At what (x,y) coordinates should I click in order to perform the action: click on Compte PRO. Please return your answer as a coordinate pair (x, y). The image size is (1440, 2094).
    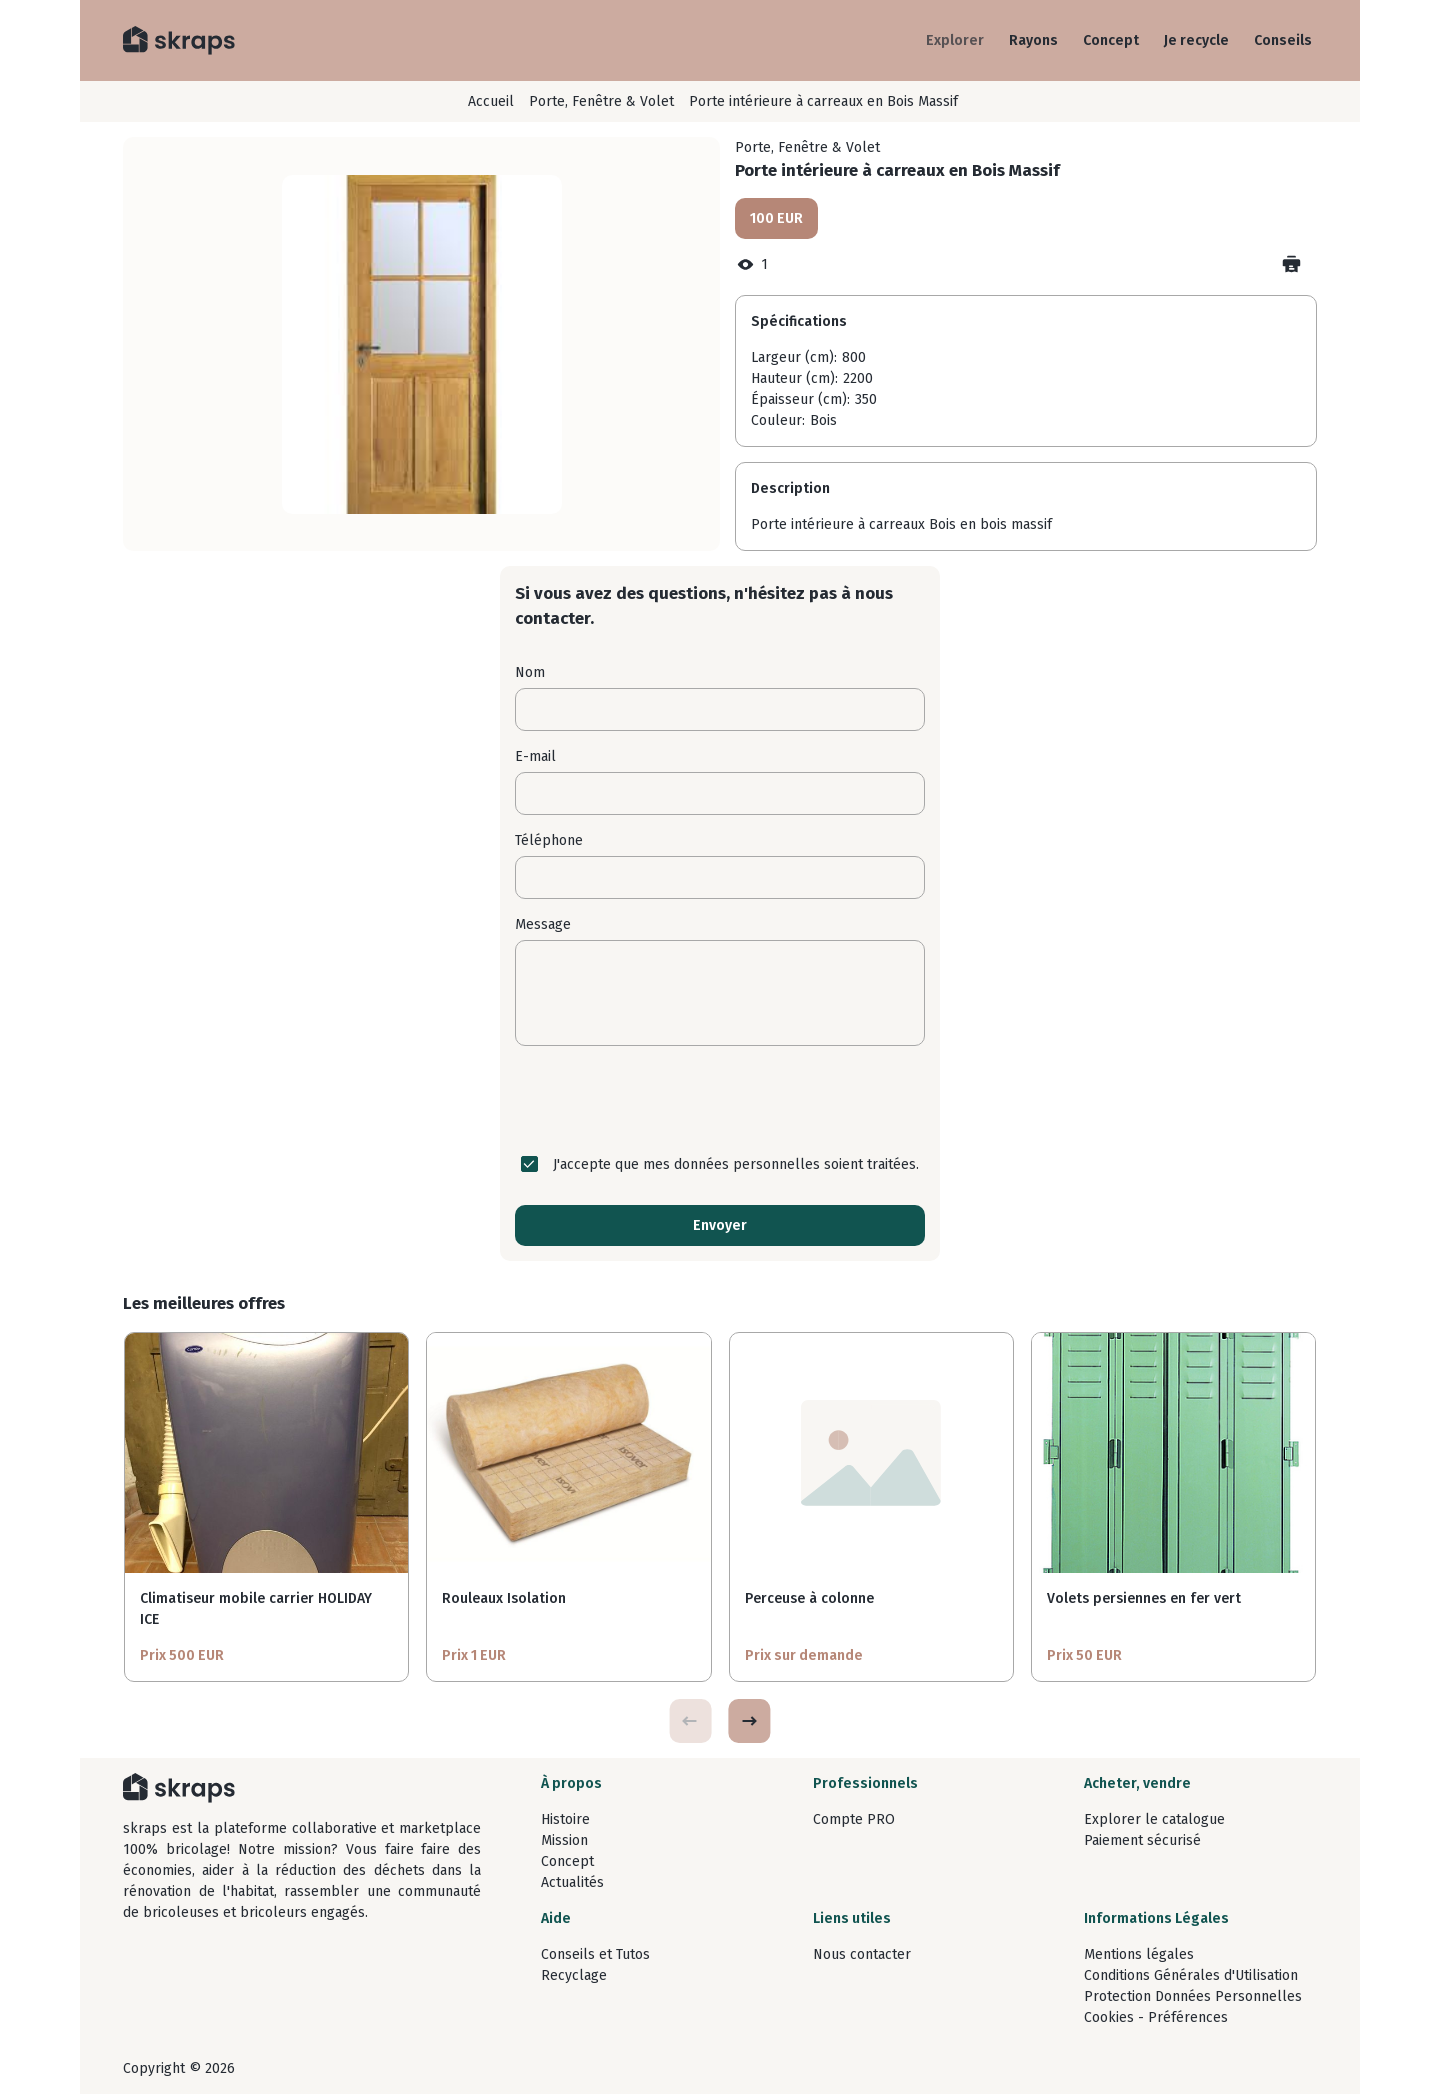
    Looking at the image, I should click on (854, 1819).